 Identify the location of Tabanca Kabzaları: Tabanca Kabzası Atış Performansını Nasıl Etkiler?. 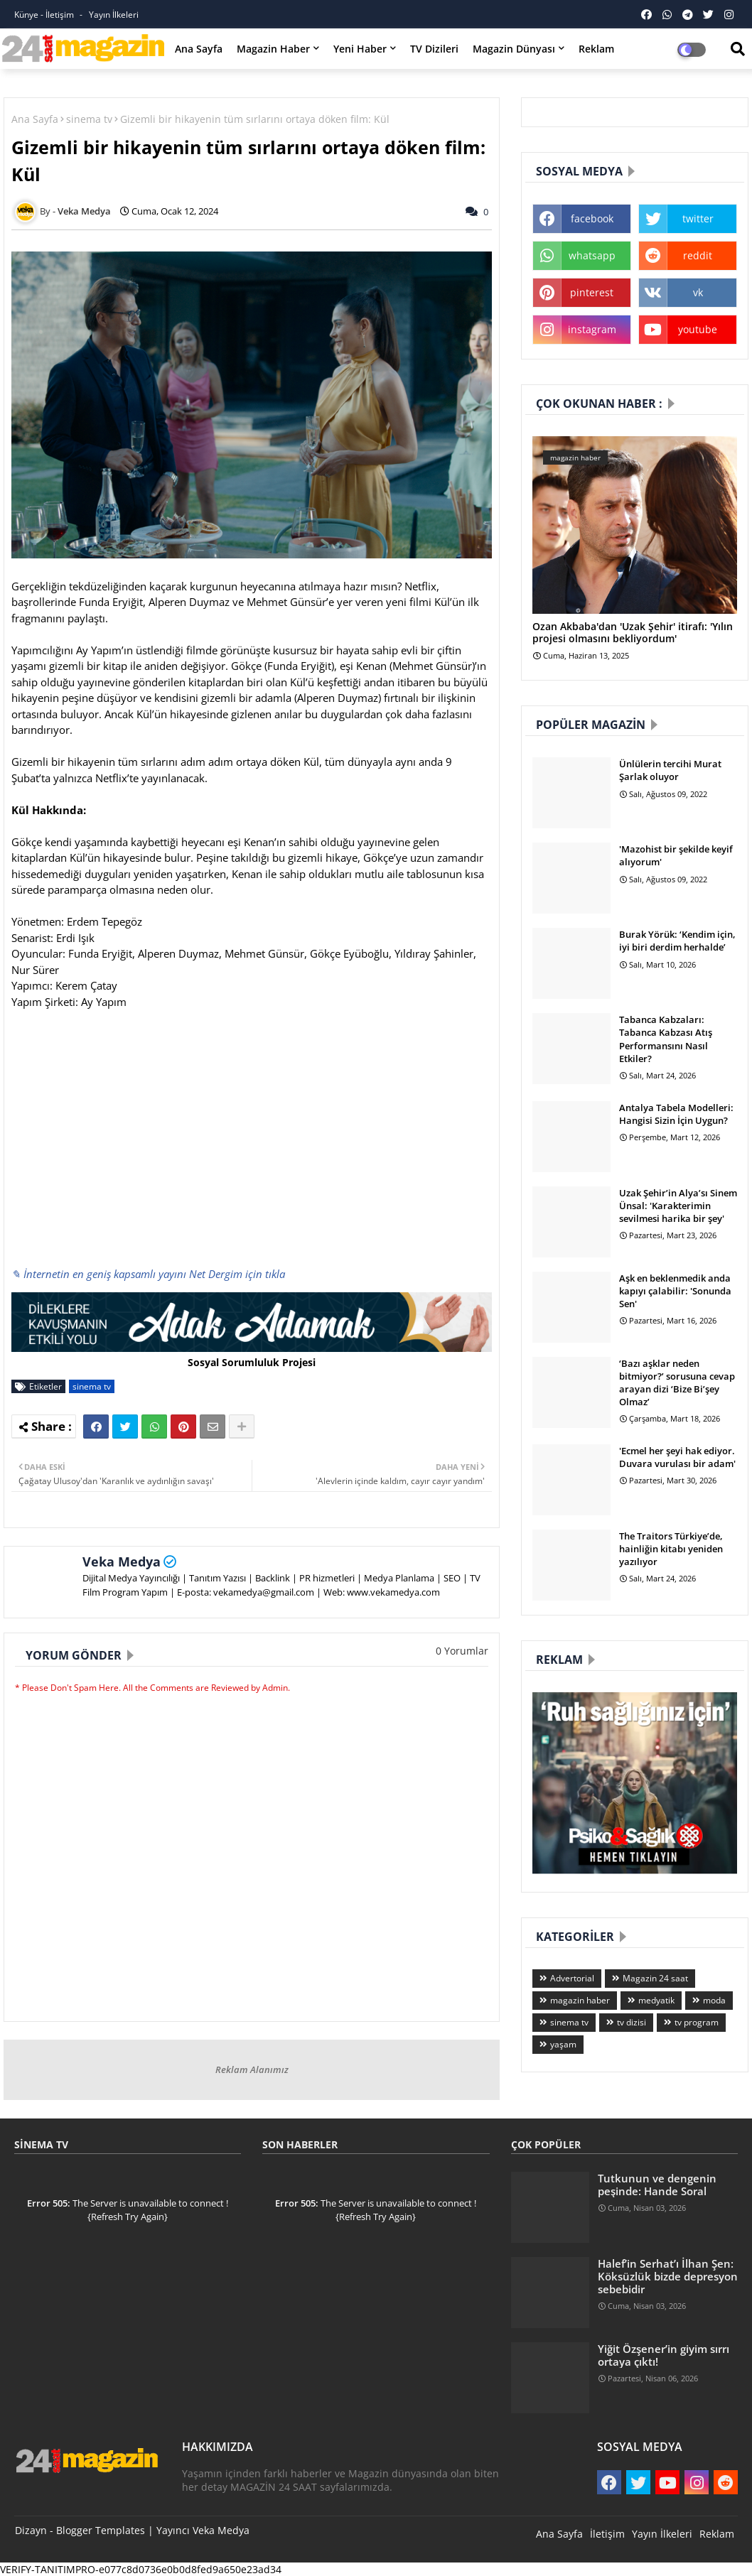
(665, 1039).